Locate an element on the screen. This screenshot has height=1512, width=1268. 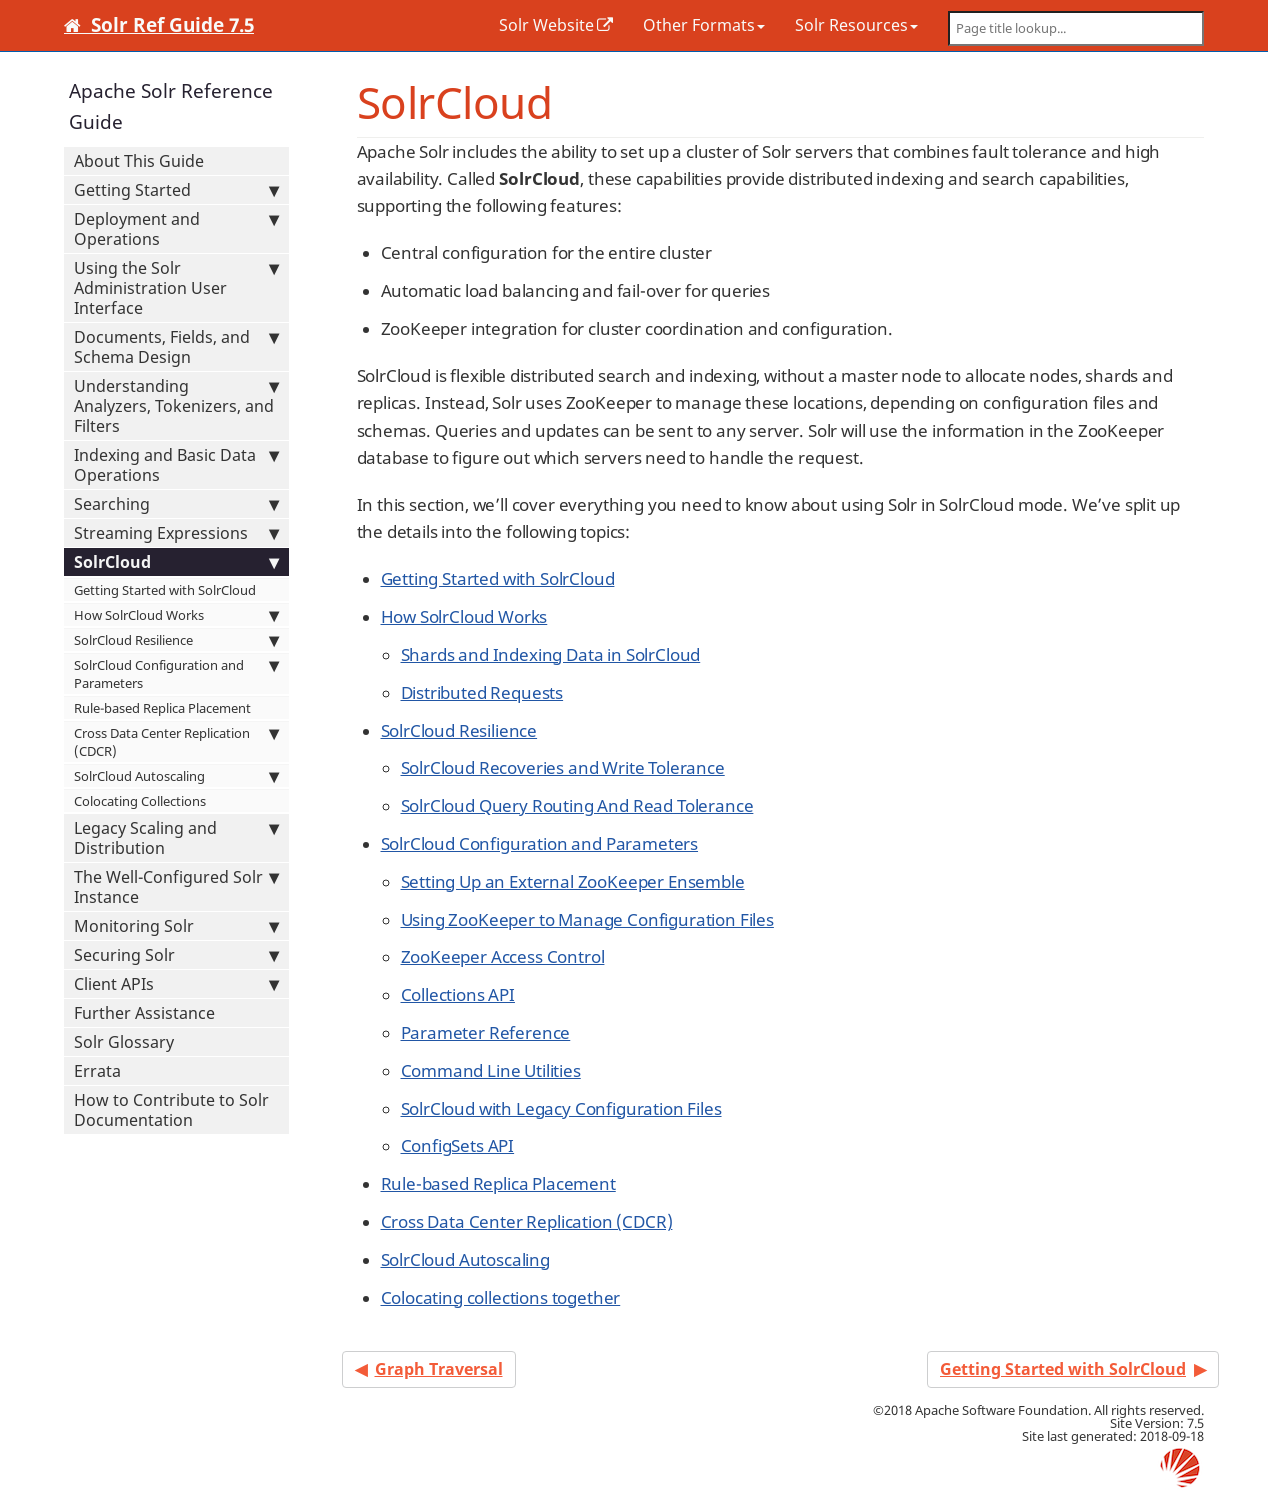
Solr Resources is located at coordinates (856, 25).